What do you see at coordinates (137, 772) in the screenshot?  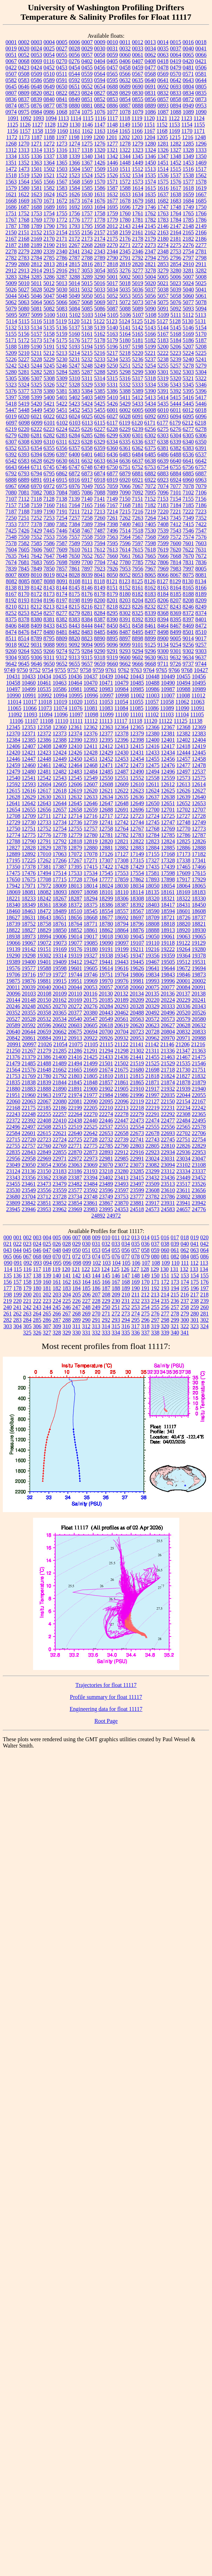 I see `12490` at bounding box center [137, 772].